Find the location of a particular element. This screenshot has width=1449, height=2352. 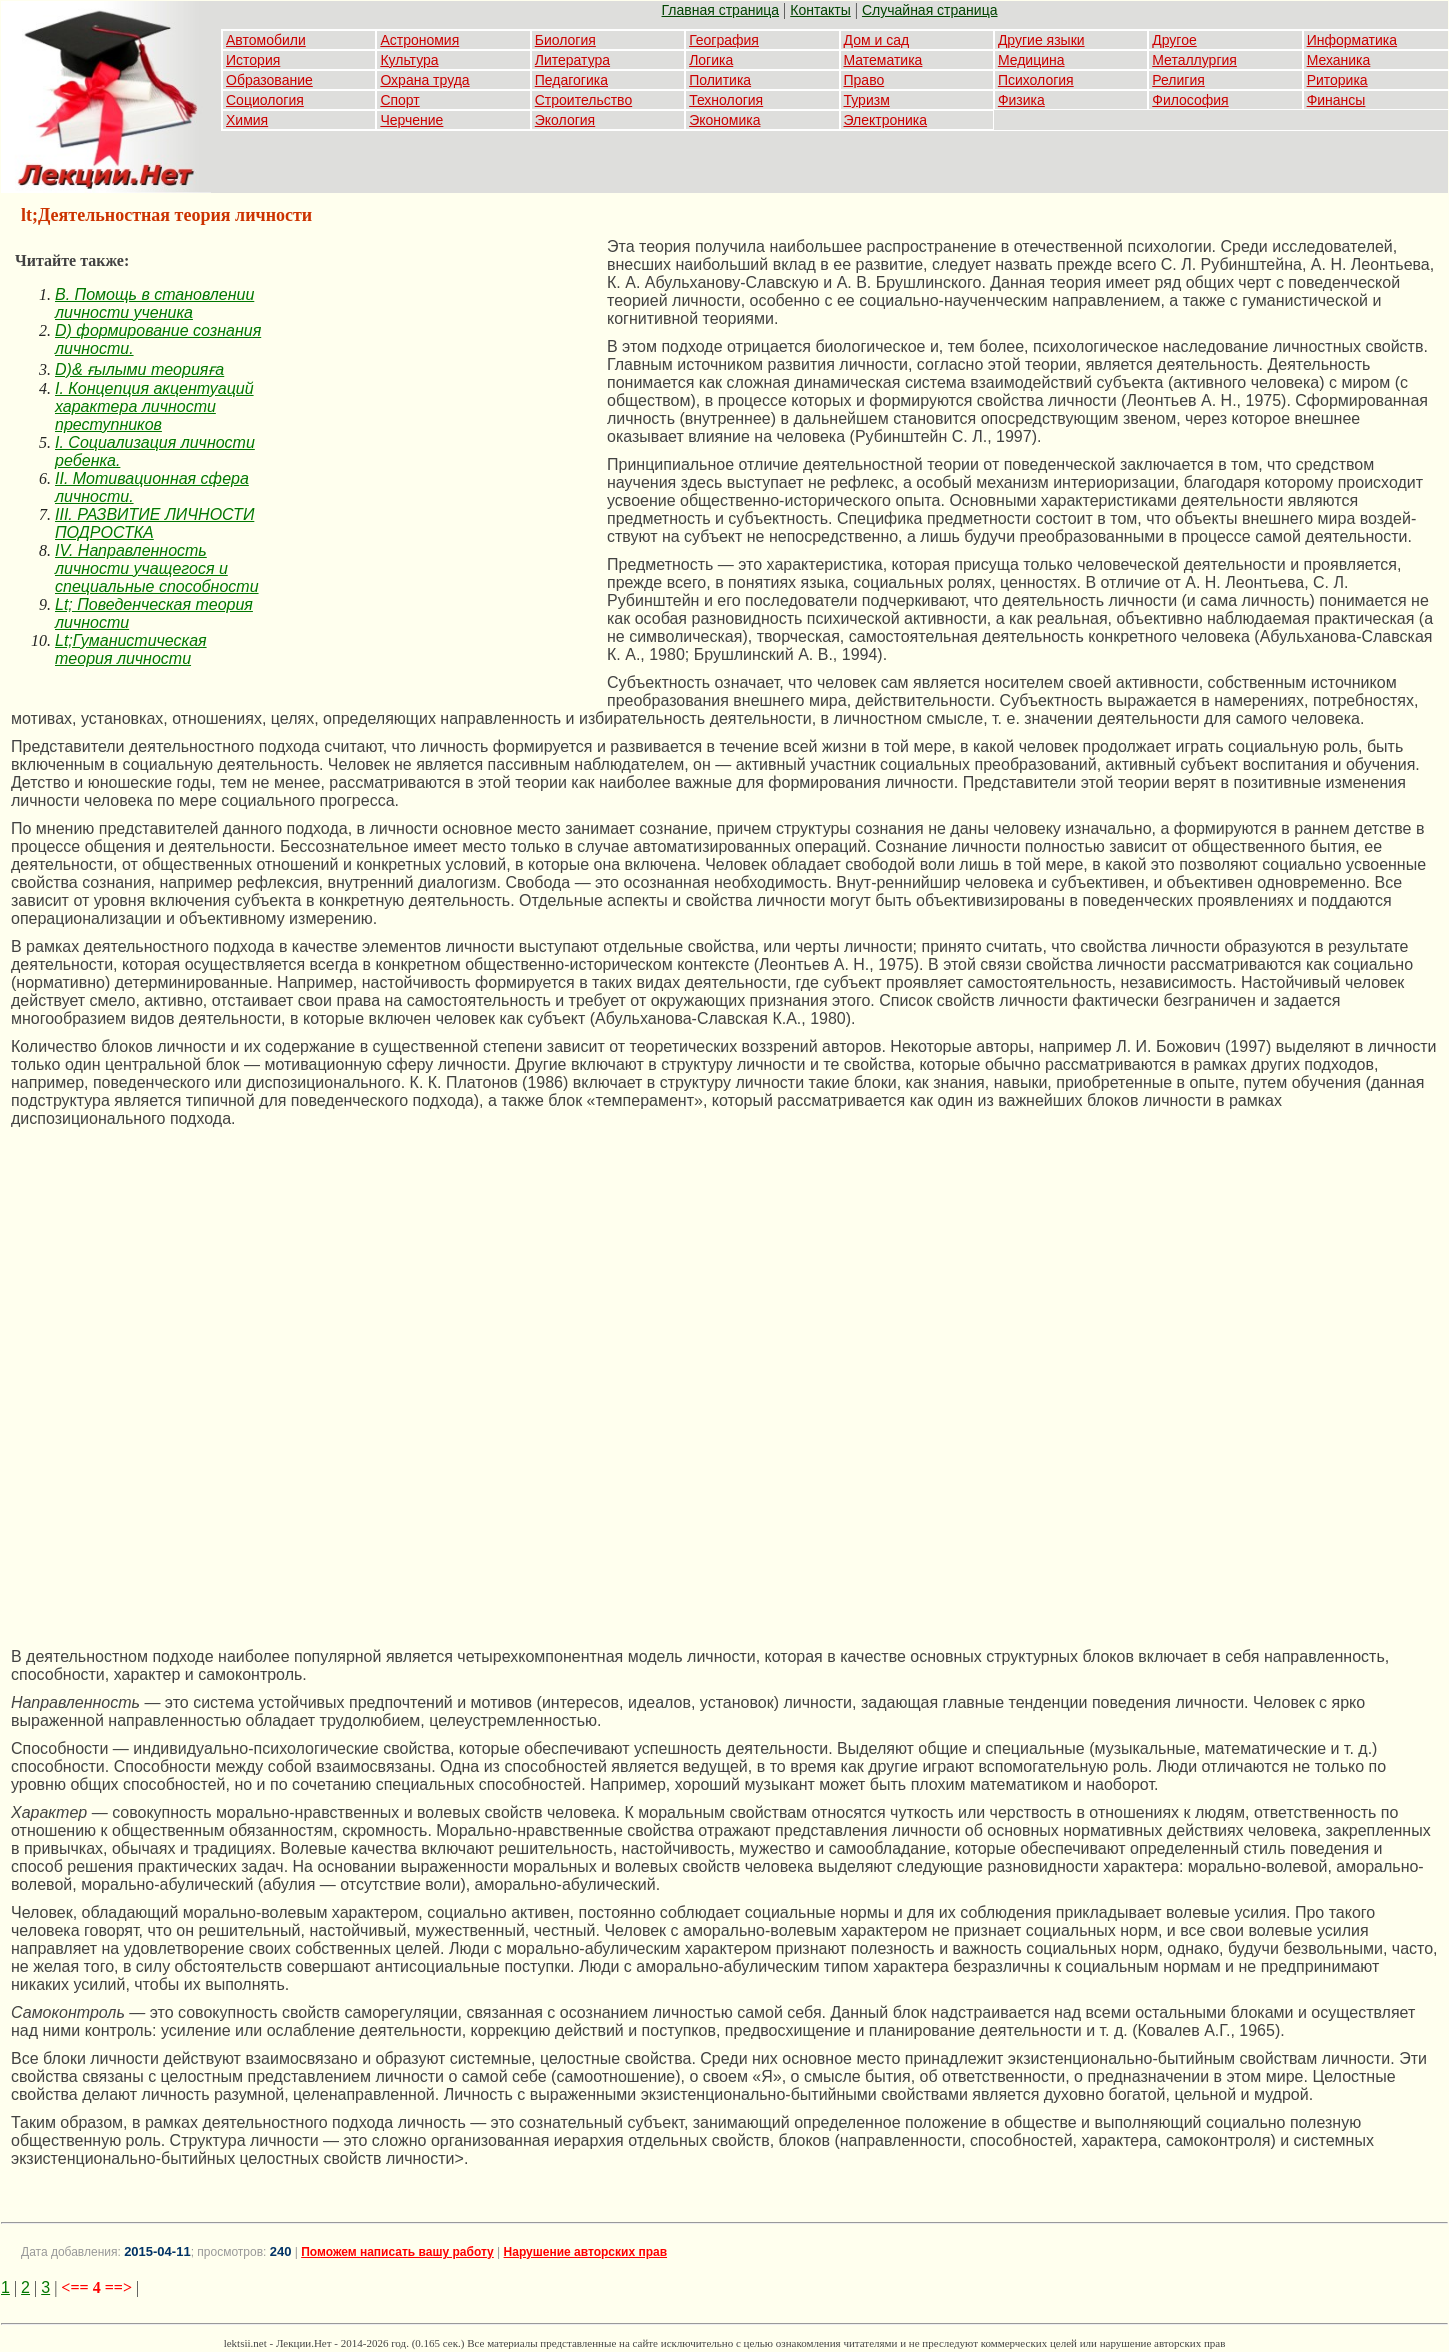

B. Помощь в становлении личности ученика is located at coordinates (154, 303).